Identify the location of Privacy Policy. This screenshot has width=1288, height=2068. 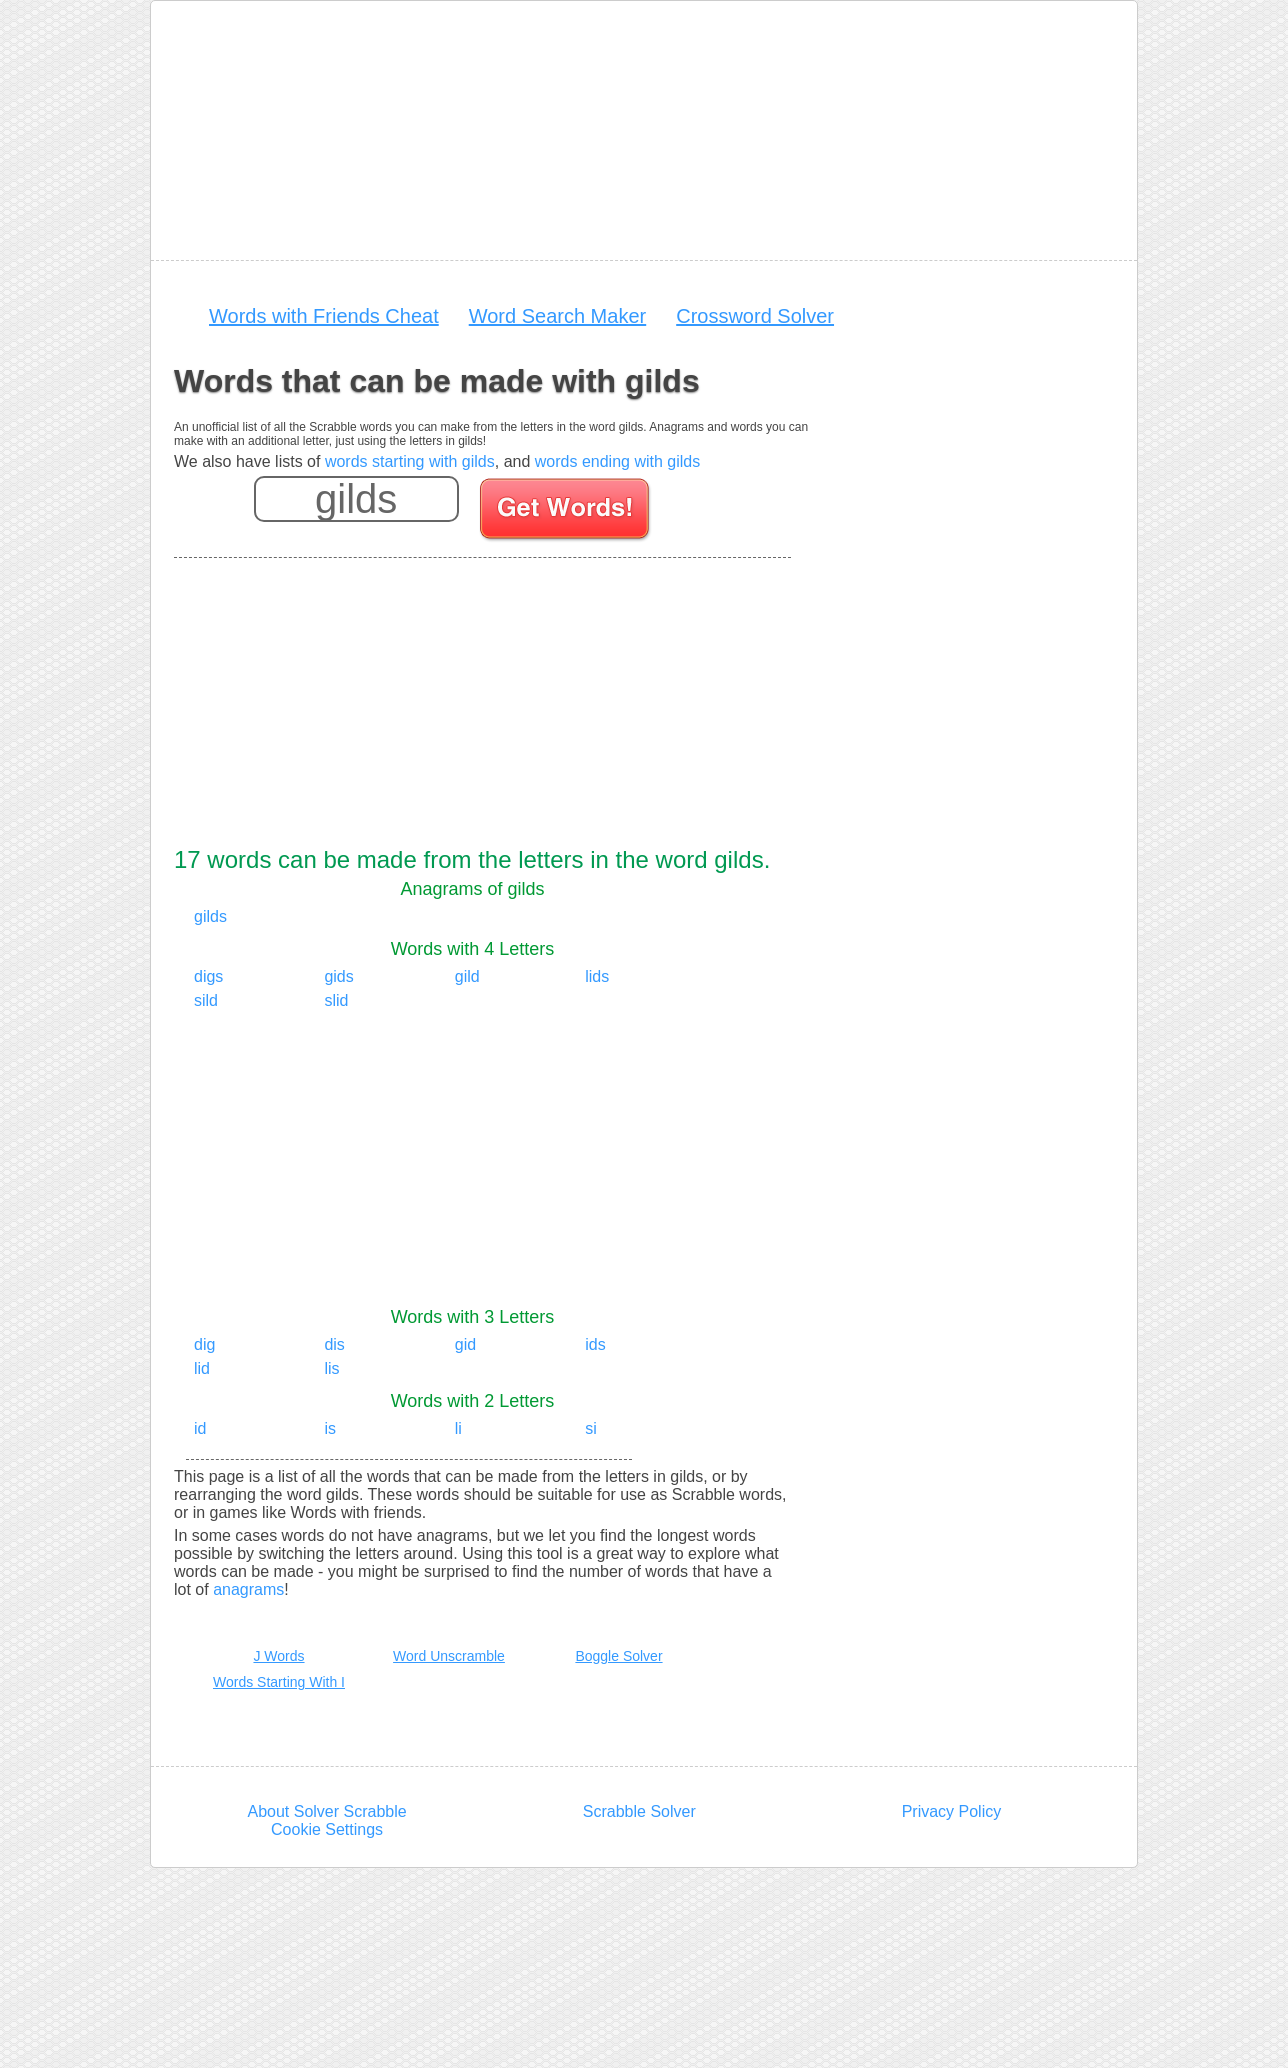
(952, 1811).